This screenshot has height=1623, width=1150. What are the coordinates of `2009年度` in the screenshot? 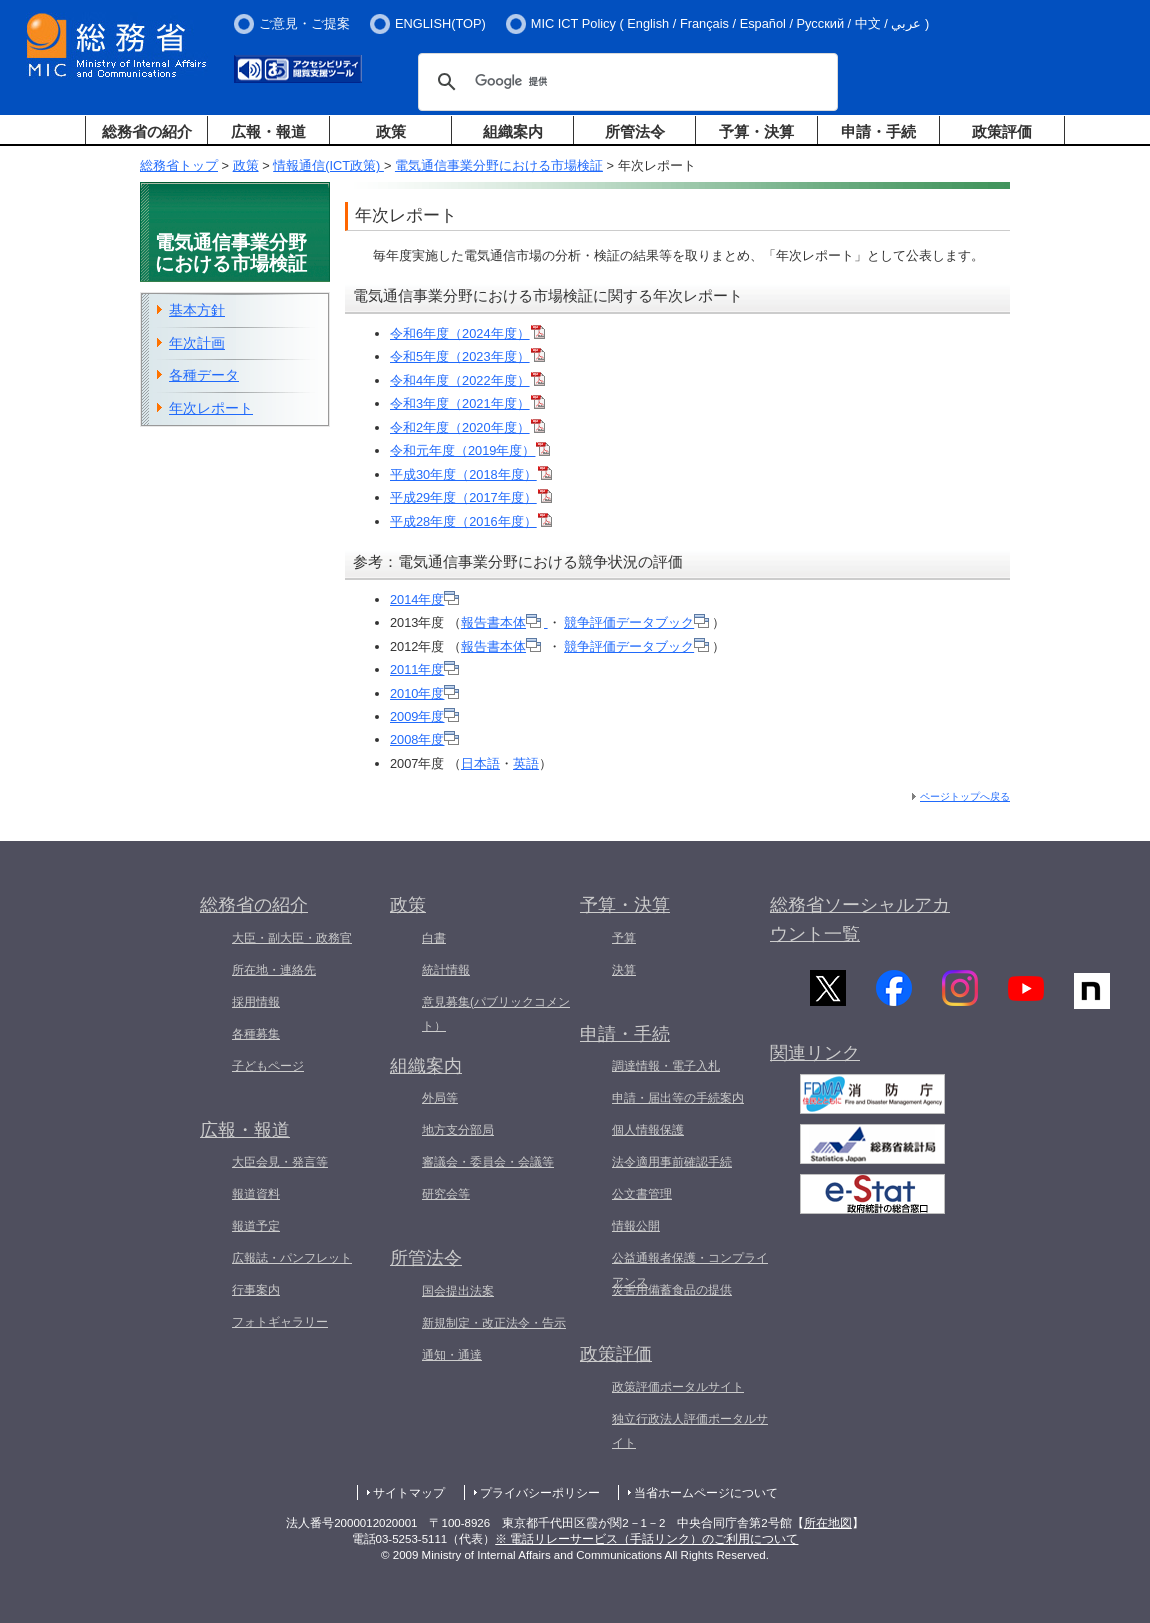 It's located at (424, 716).